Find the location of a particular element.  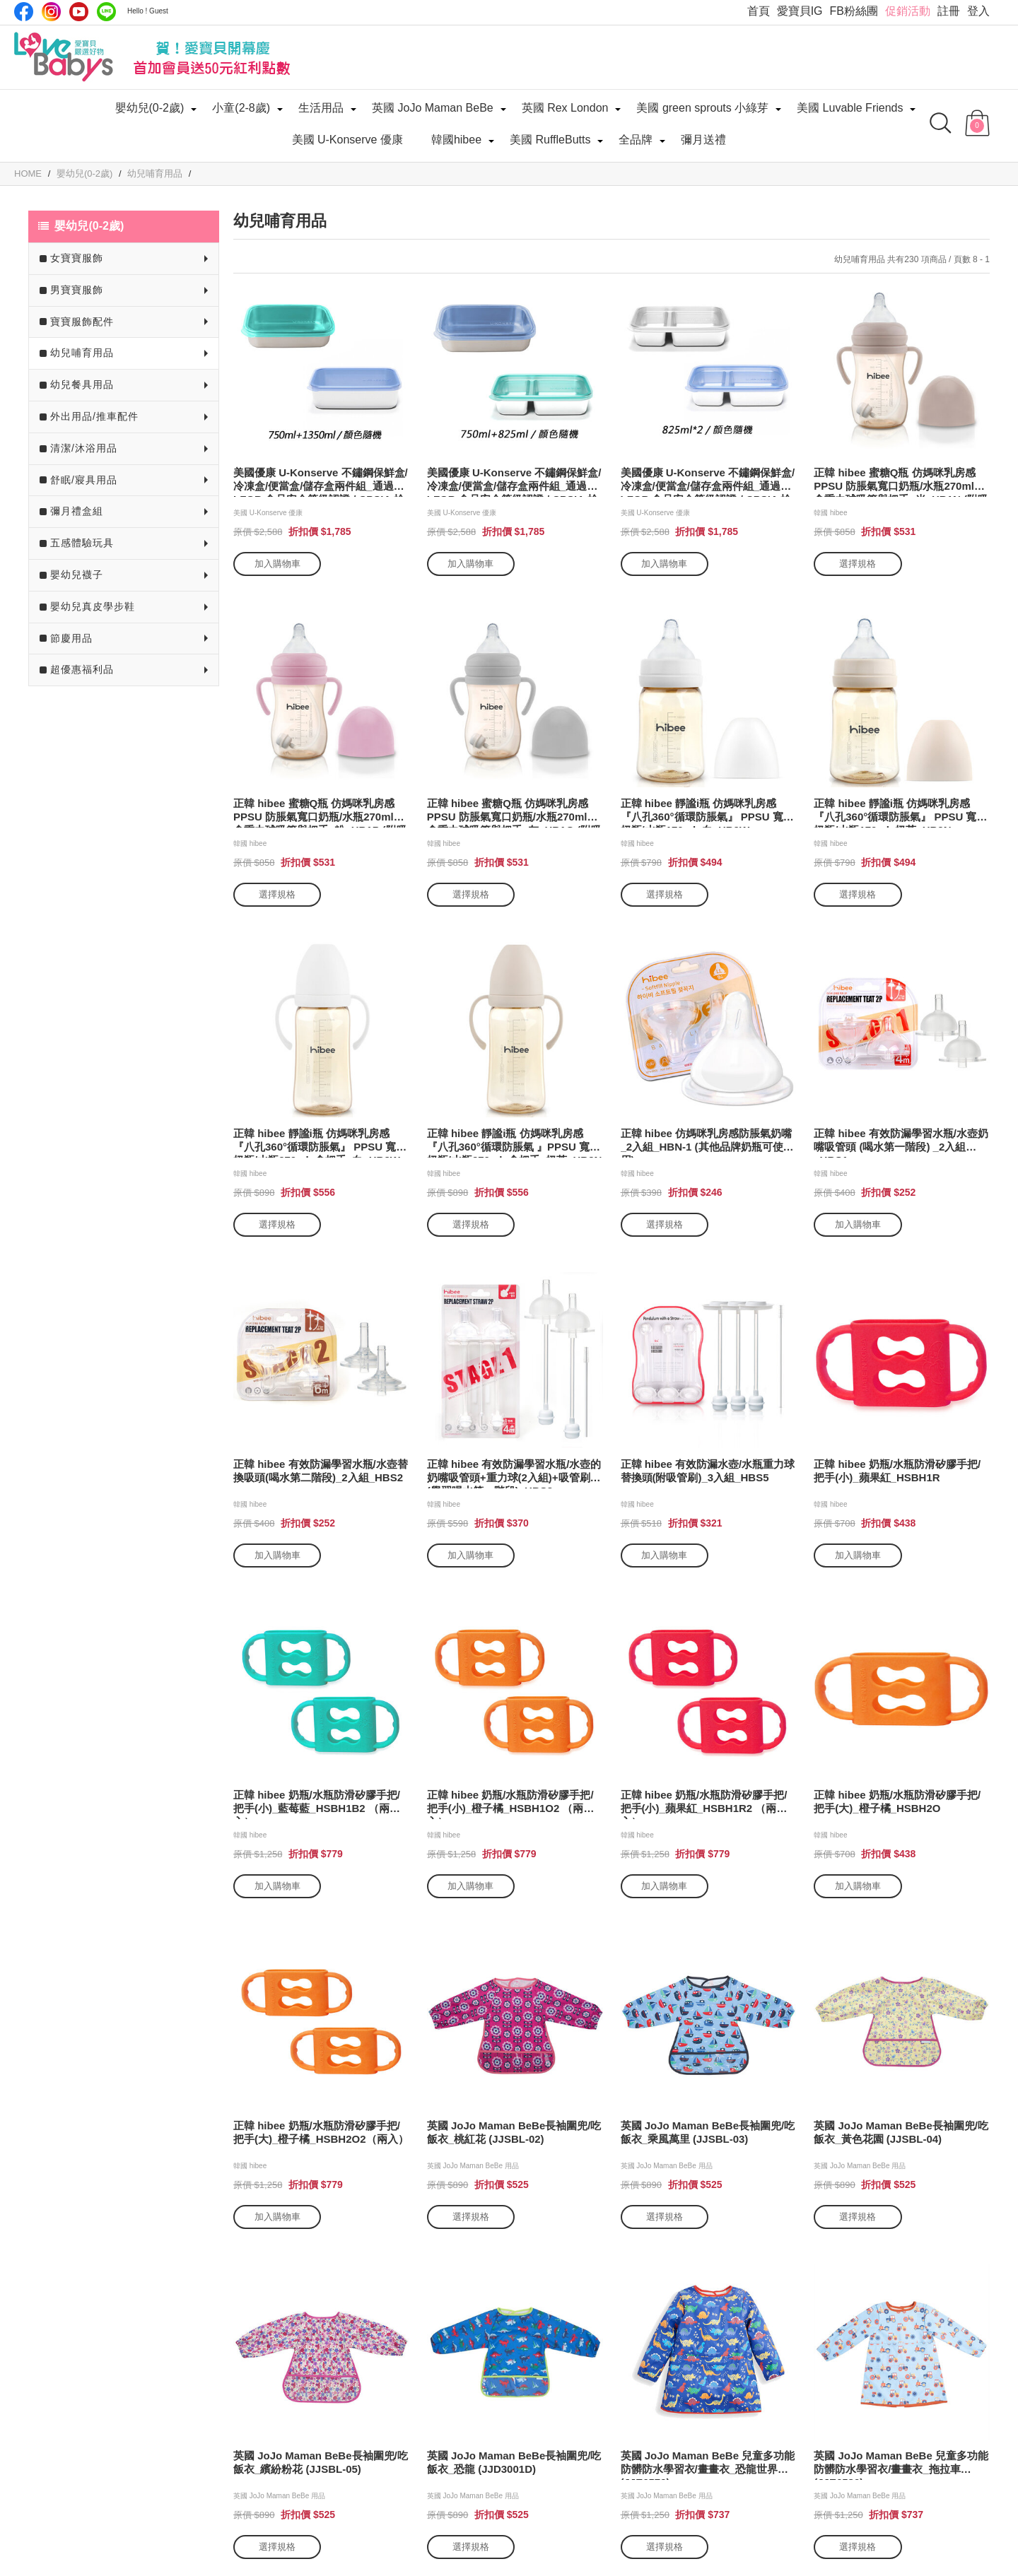

選擇規格 is located at coordinates (857, 563).